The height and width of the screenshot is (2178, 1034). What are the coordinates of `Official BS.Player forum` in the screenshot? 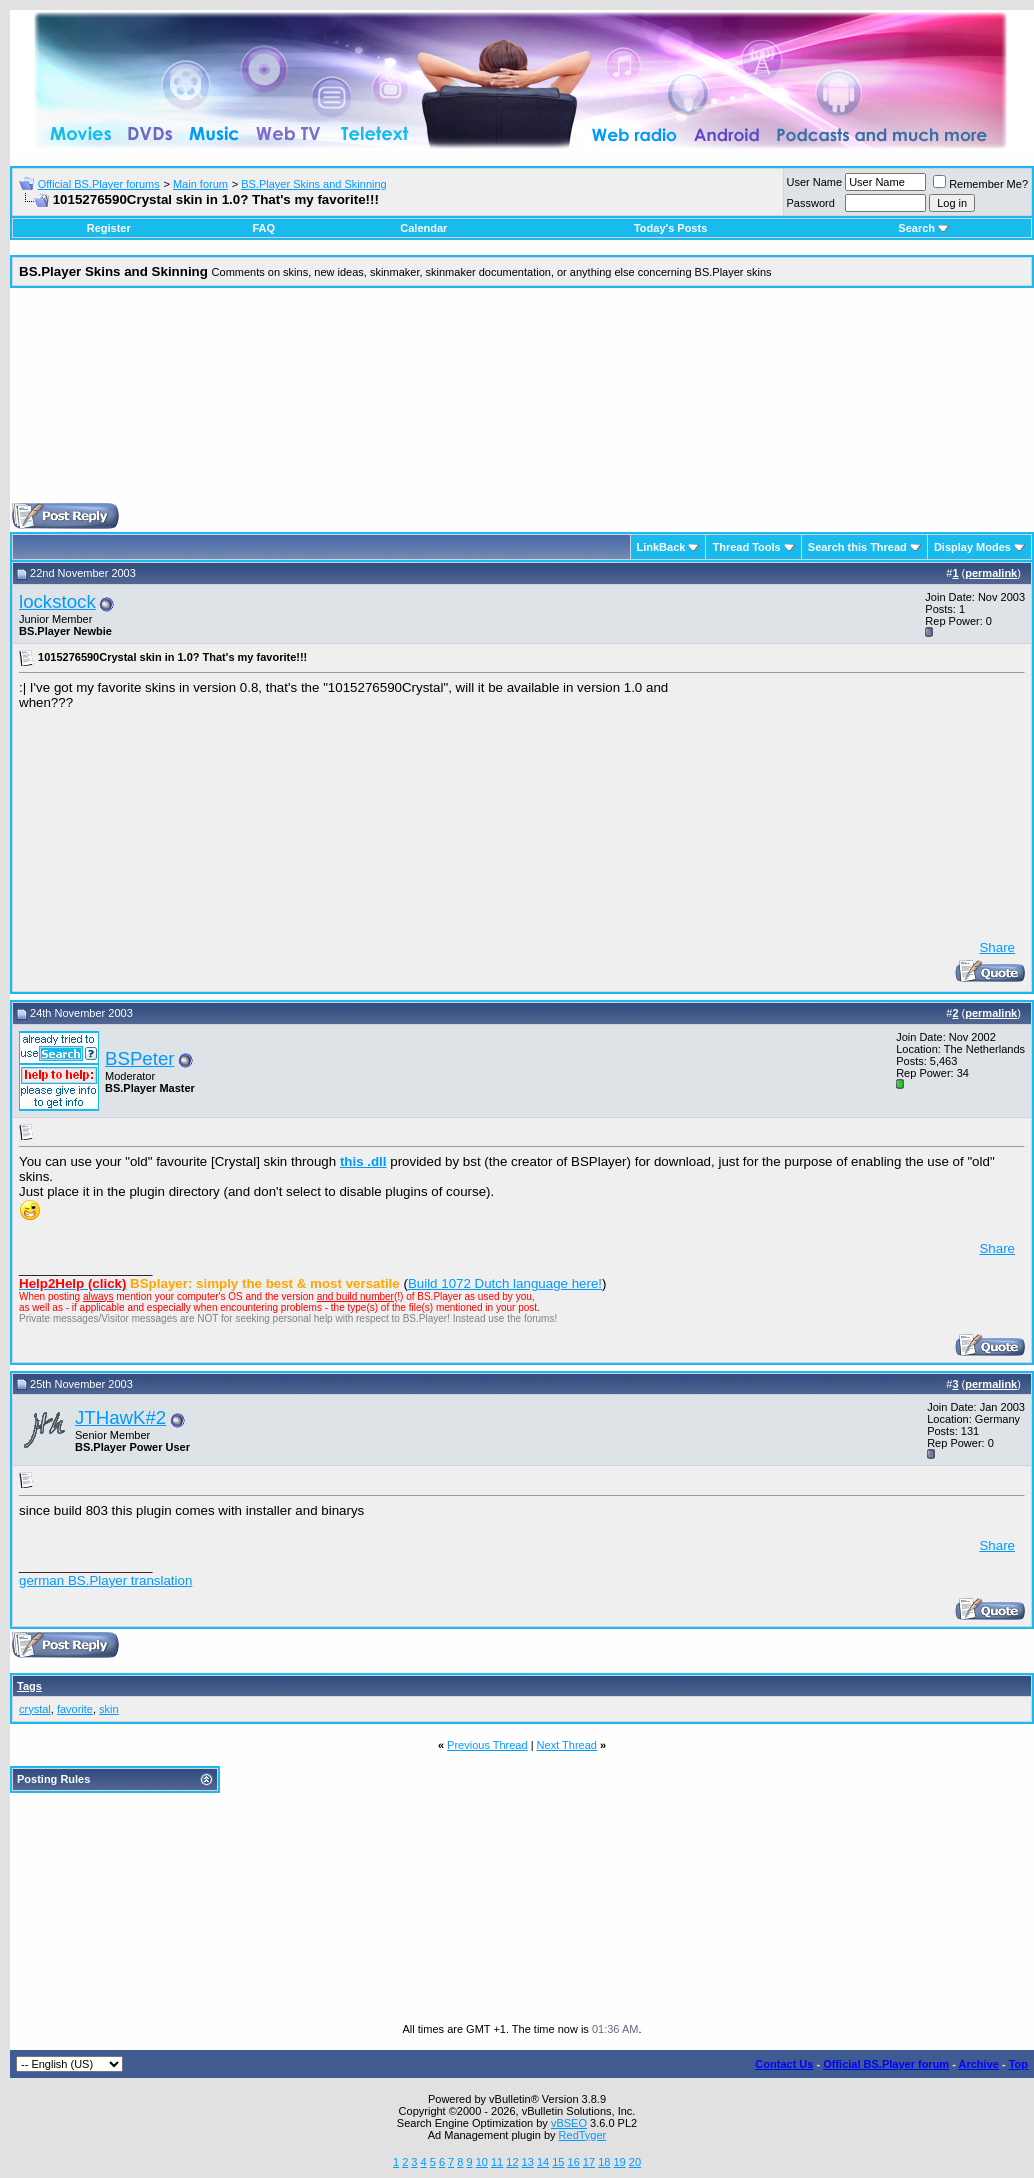 It's located at (886, 2064).